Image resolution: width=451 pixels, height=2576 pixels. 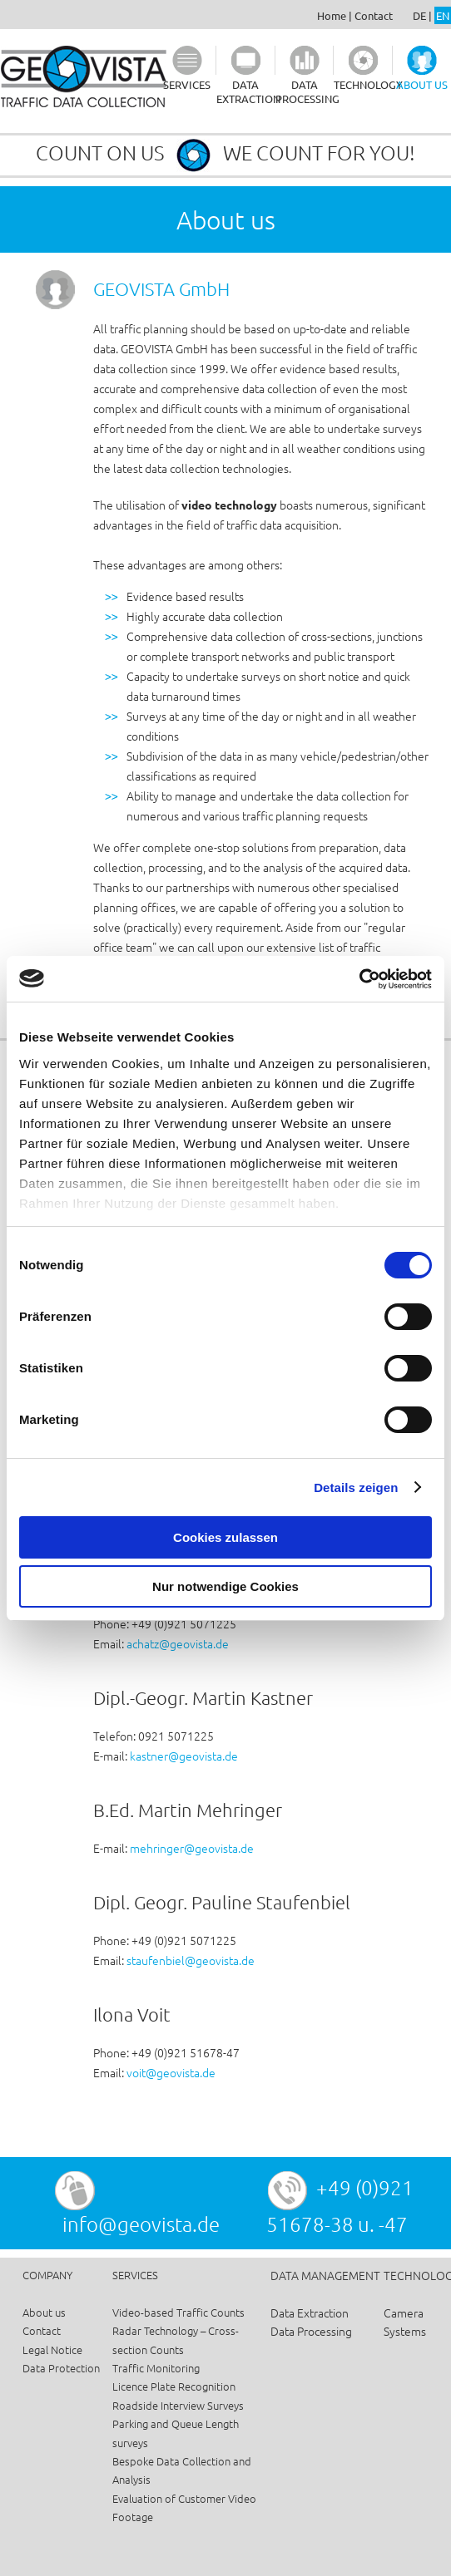 I want to click on About us, so click(x=44, y=2312).